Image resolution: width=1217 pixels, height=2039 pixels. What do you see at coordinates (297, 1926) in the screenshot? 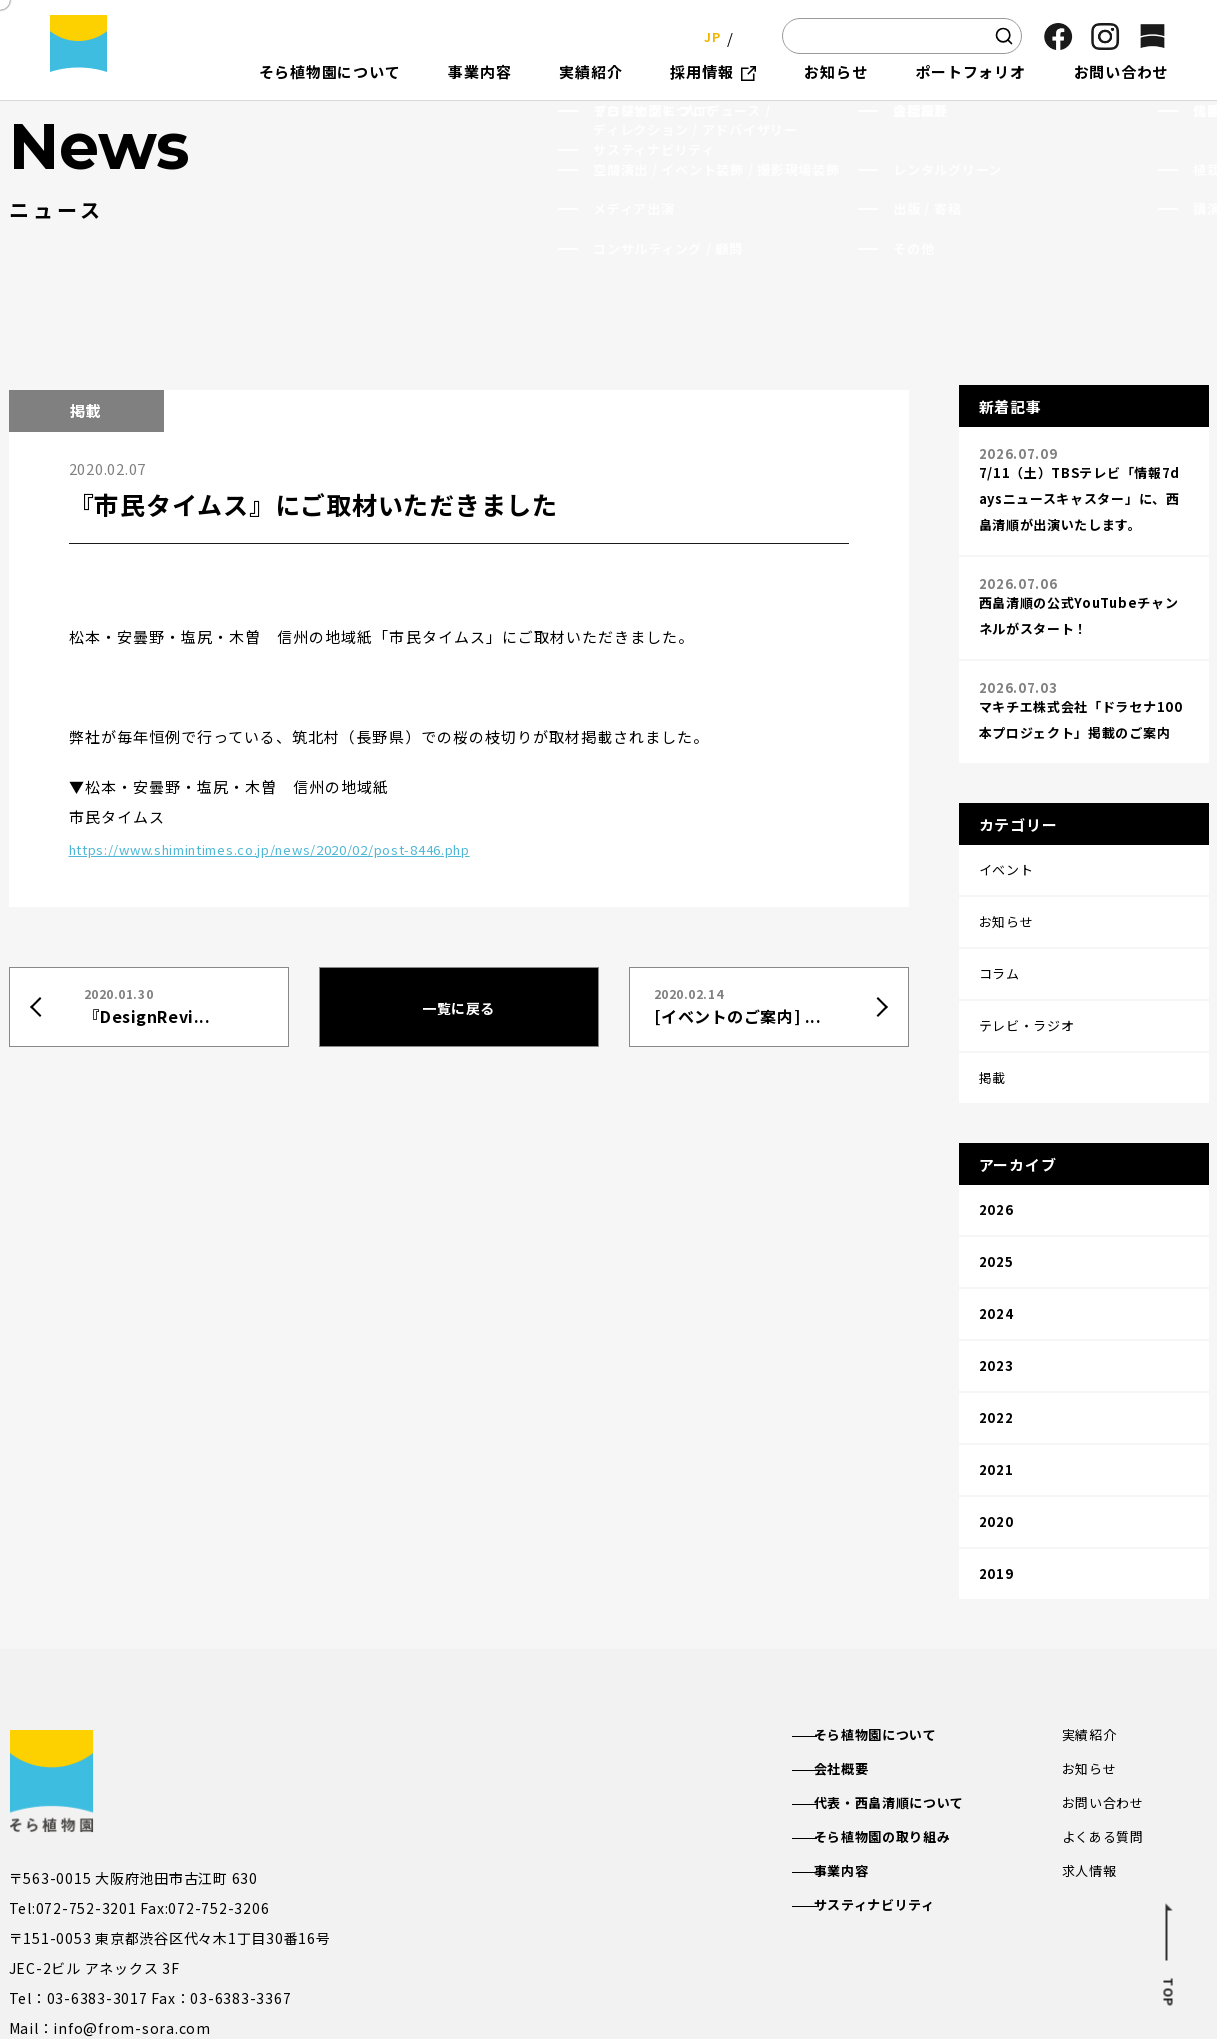
I see `そら植物園公式SNS一覧` at bounding box center [297, 1926].